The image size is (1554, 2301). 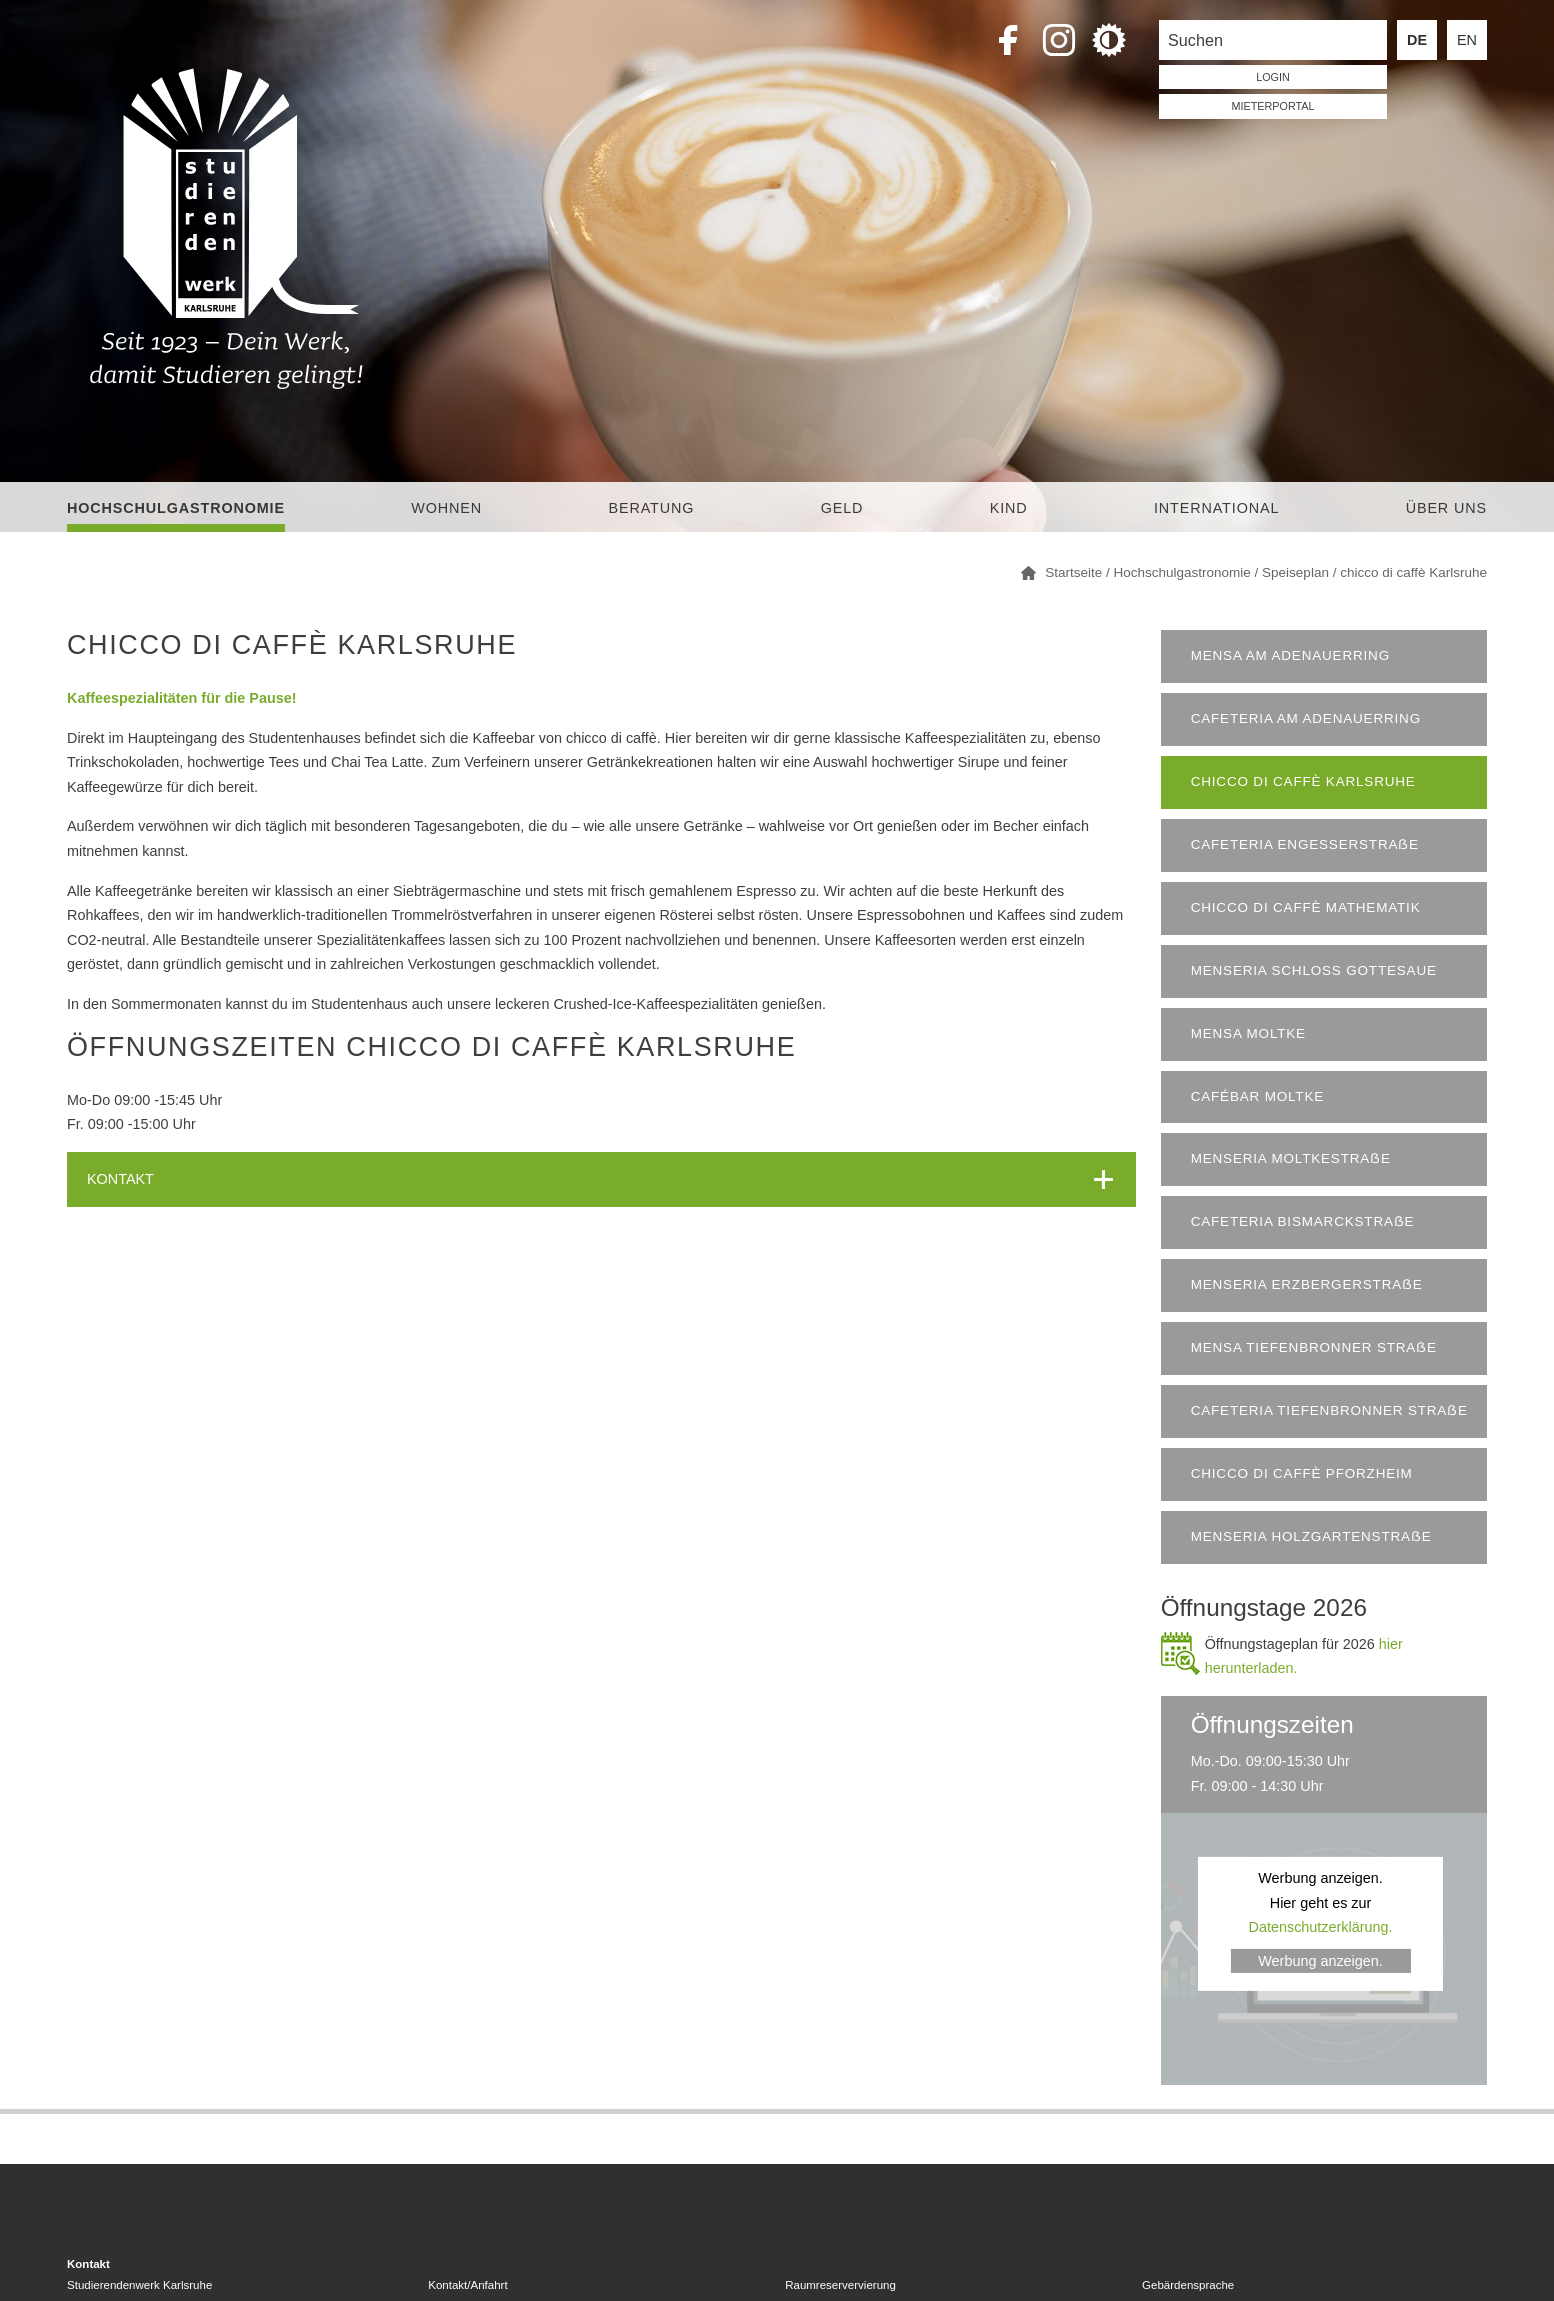 I want to click on Raumreservervierung, so click(x=840, y=2285).